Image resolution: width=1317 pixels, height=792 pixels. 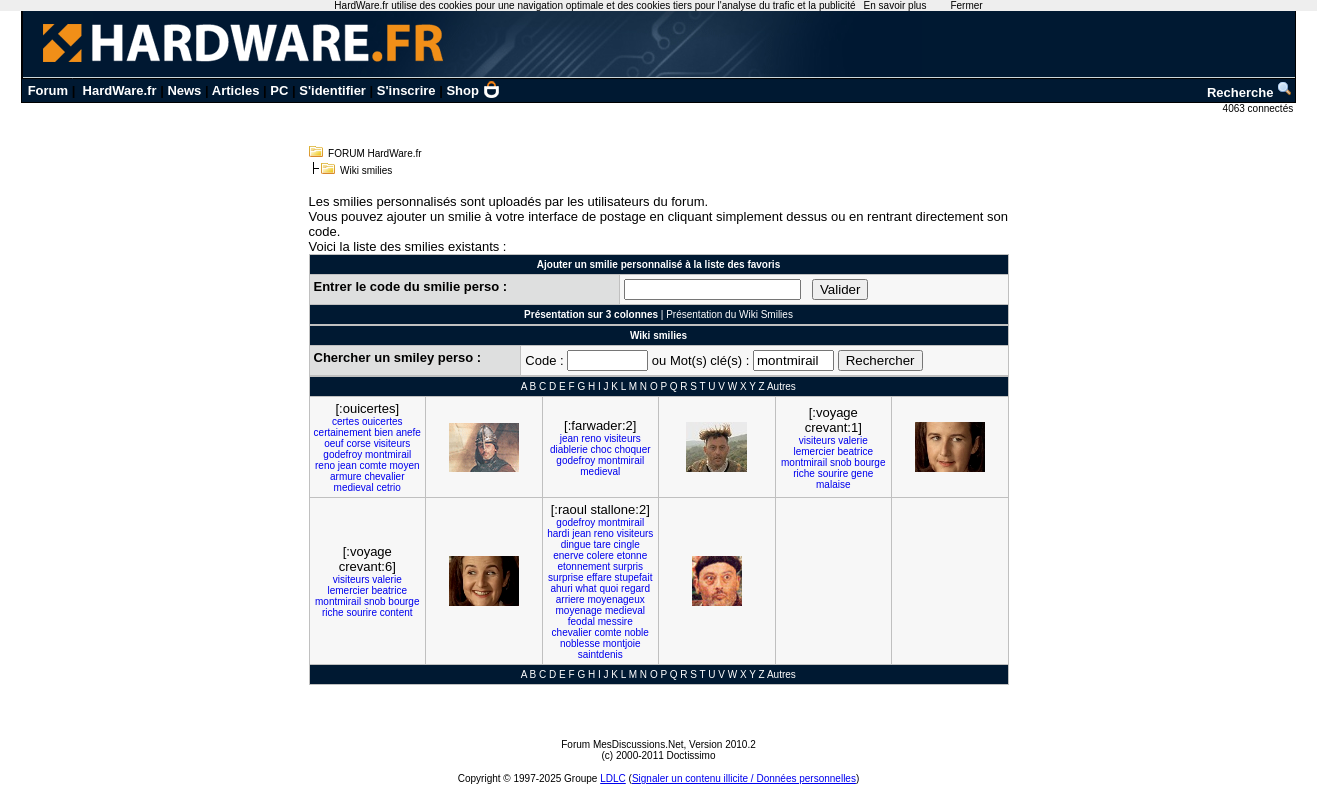 I want to click on stupefait, so click(x=634, y=577).